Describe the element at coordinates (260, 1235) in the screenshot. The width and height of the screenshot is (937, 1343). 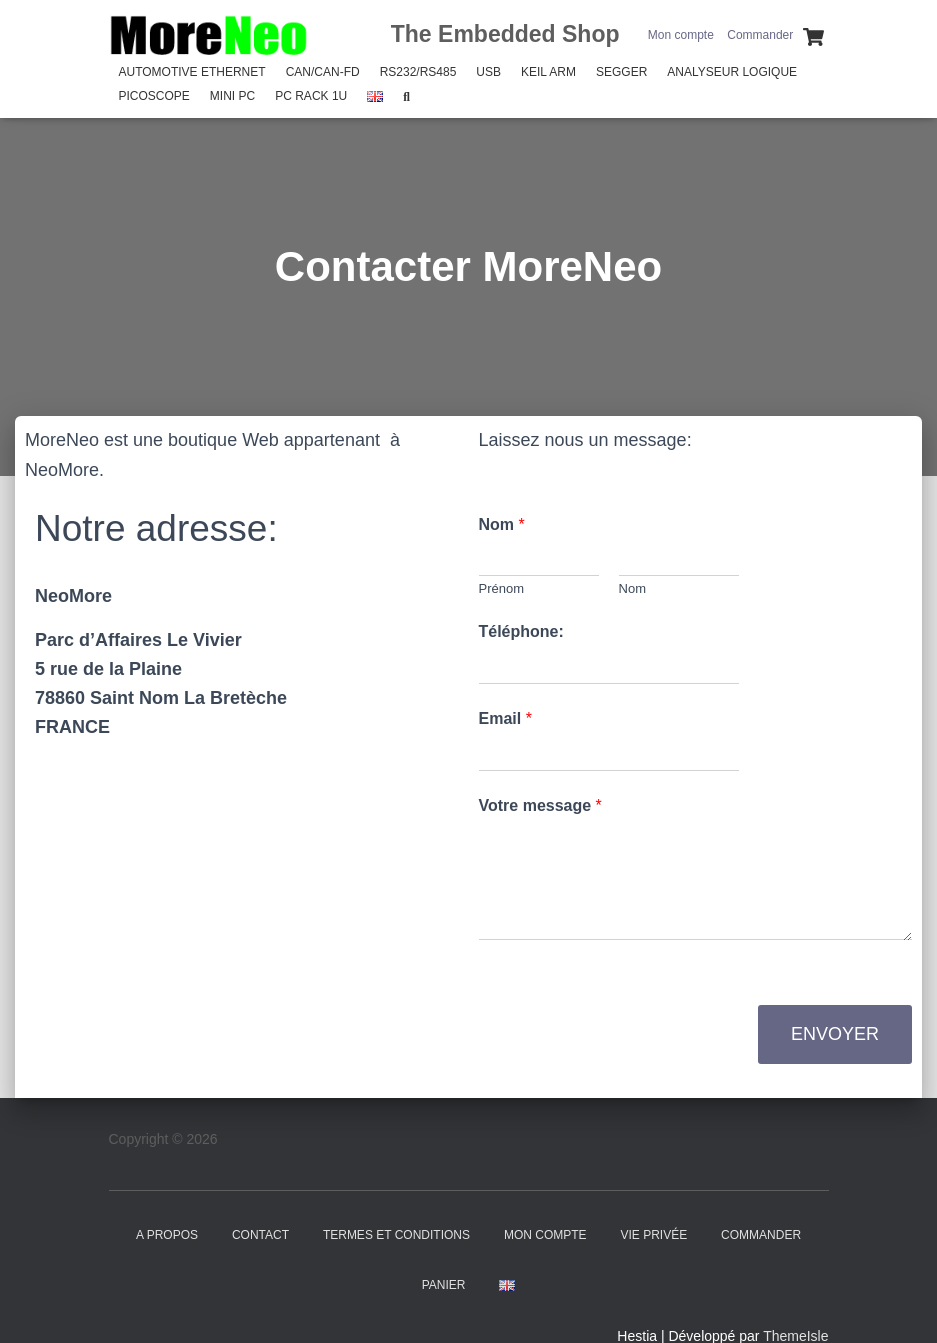
I see `Contact` at that location.